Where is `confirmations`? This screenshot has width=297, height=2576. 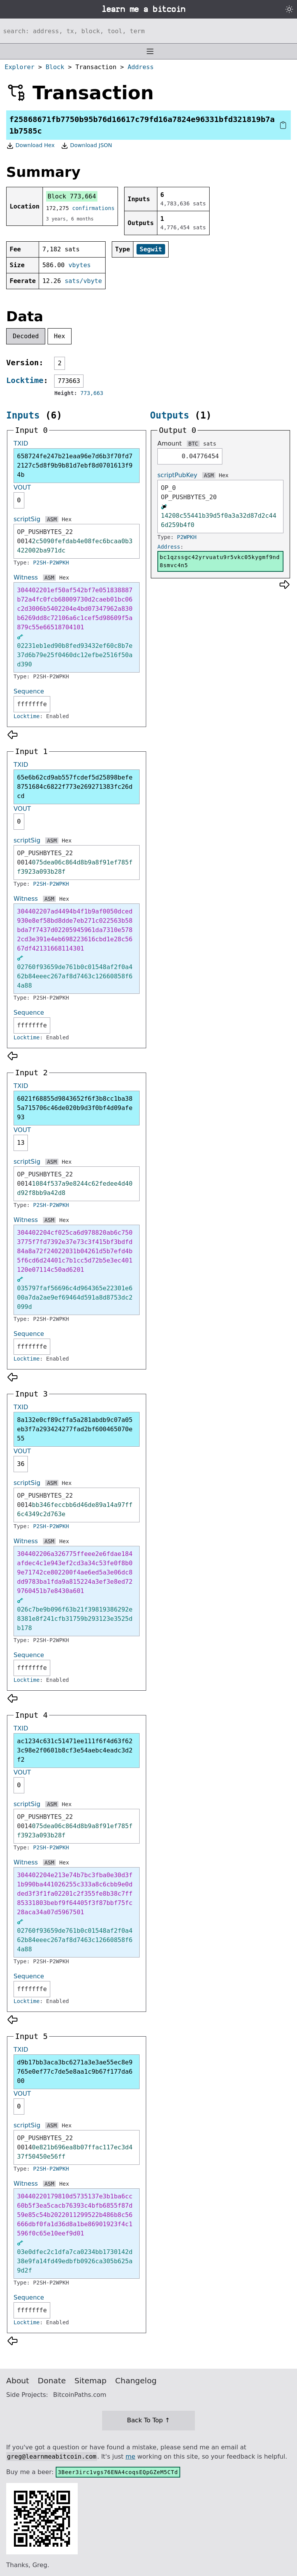
confirmations is located at coordinates (93, 208).